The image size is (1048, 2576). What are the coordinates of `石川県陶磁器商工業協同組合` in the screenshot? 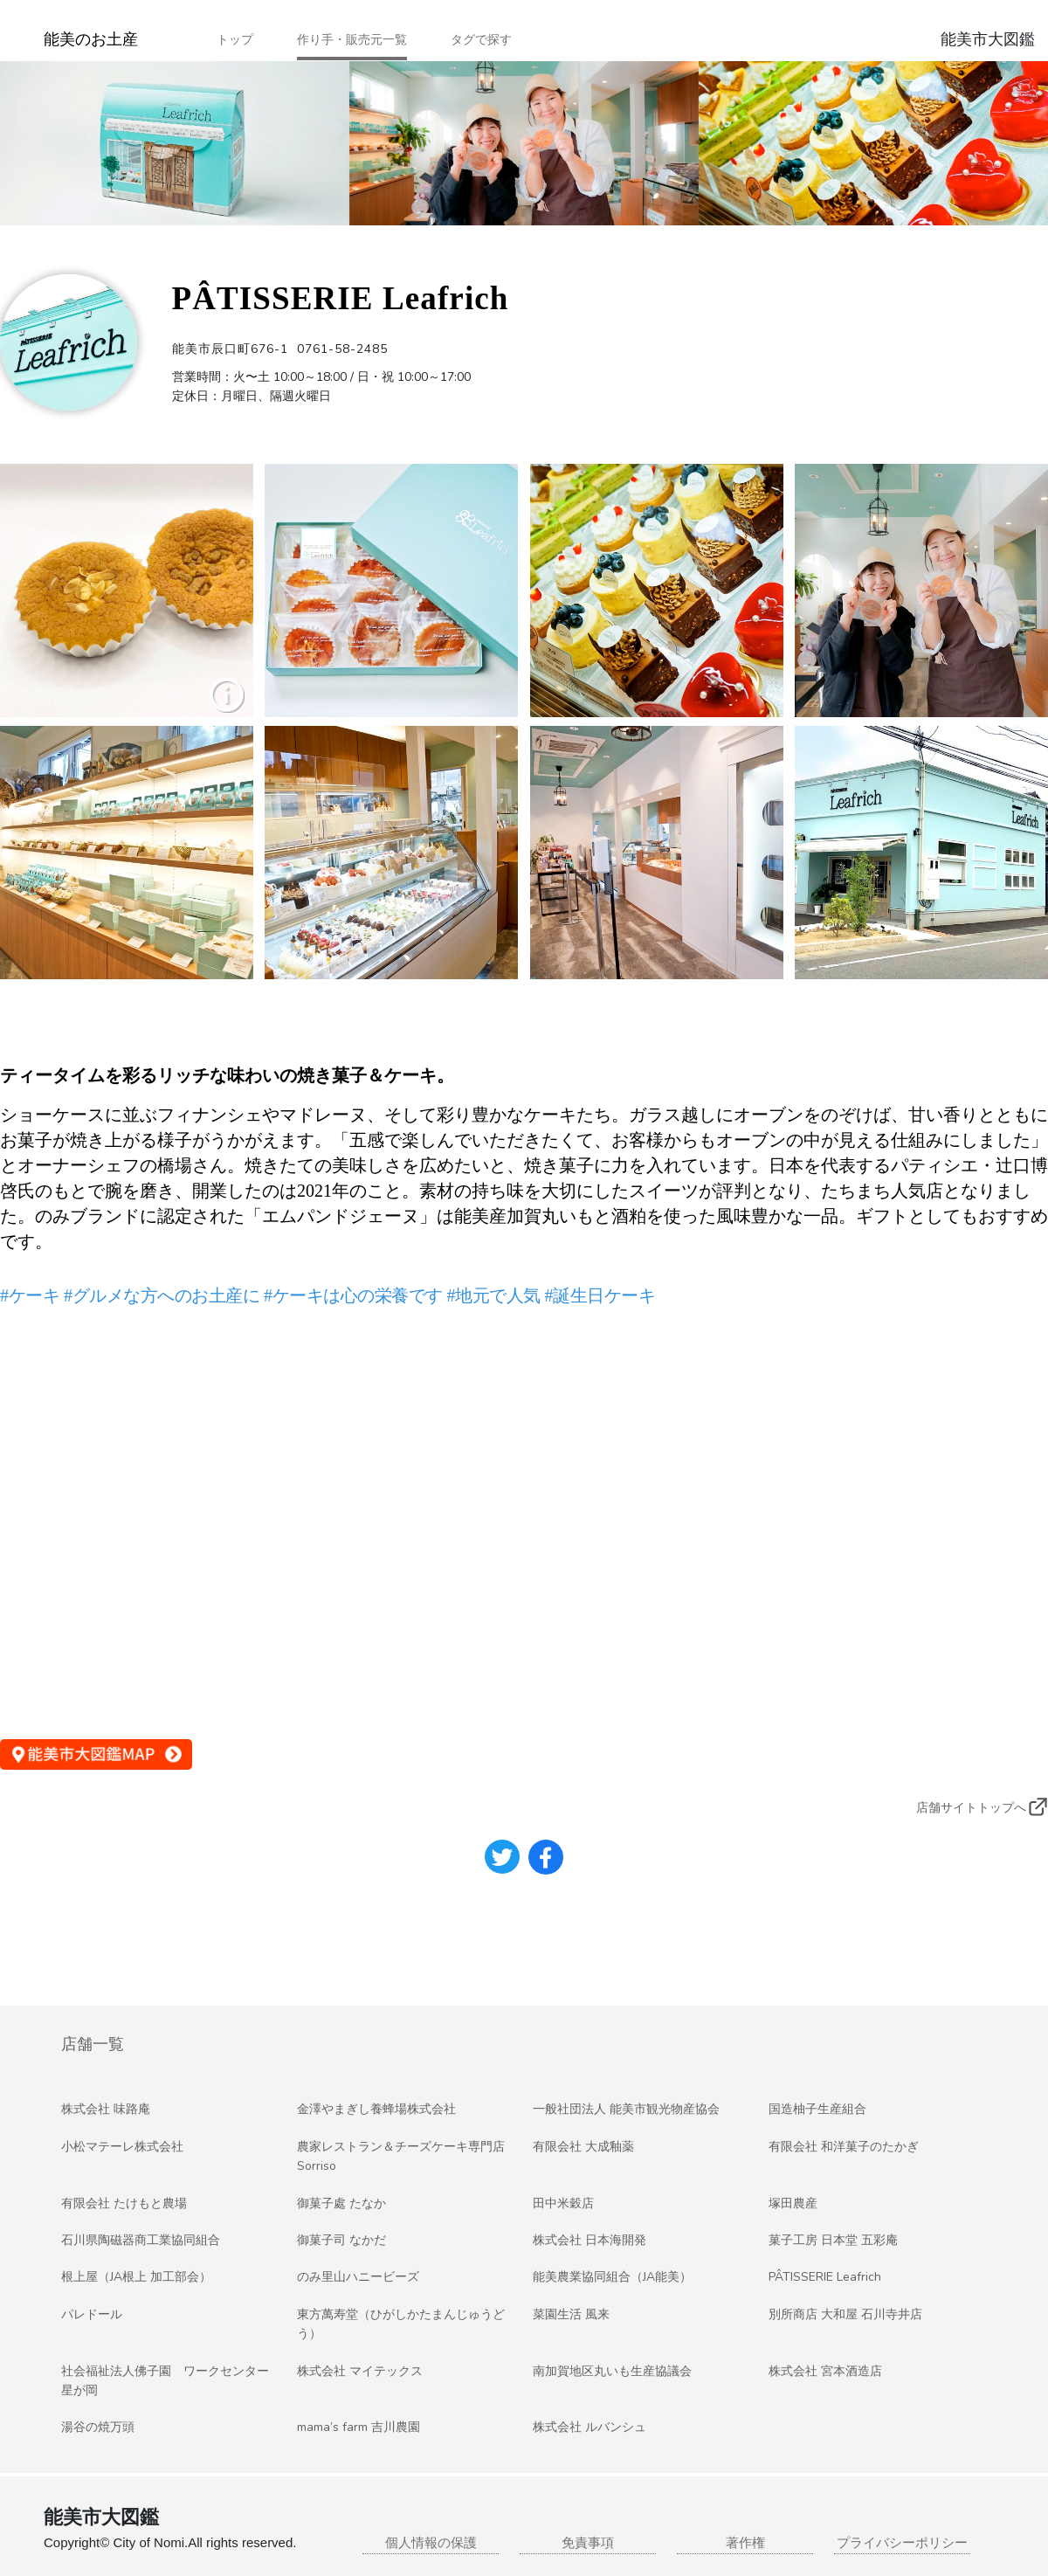 It's located at (140, 2240).